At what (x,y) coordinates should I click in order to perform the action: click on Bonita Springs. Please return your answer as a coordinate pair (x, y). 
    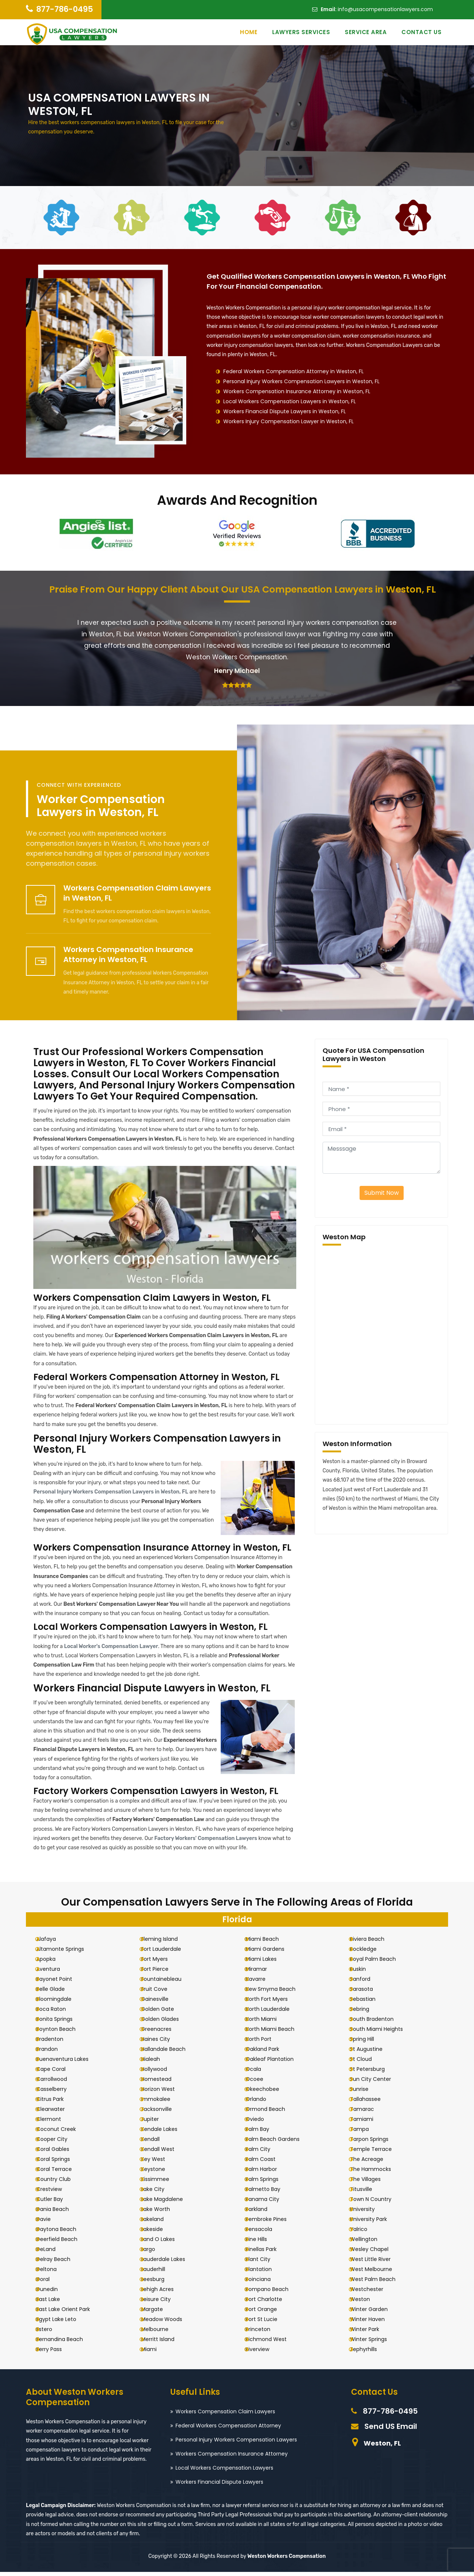
    Looking at the image, I should click on (61, 2023).